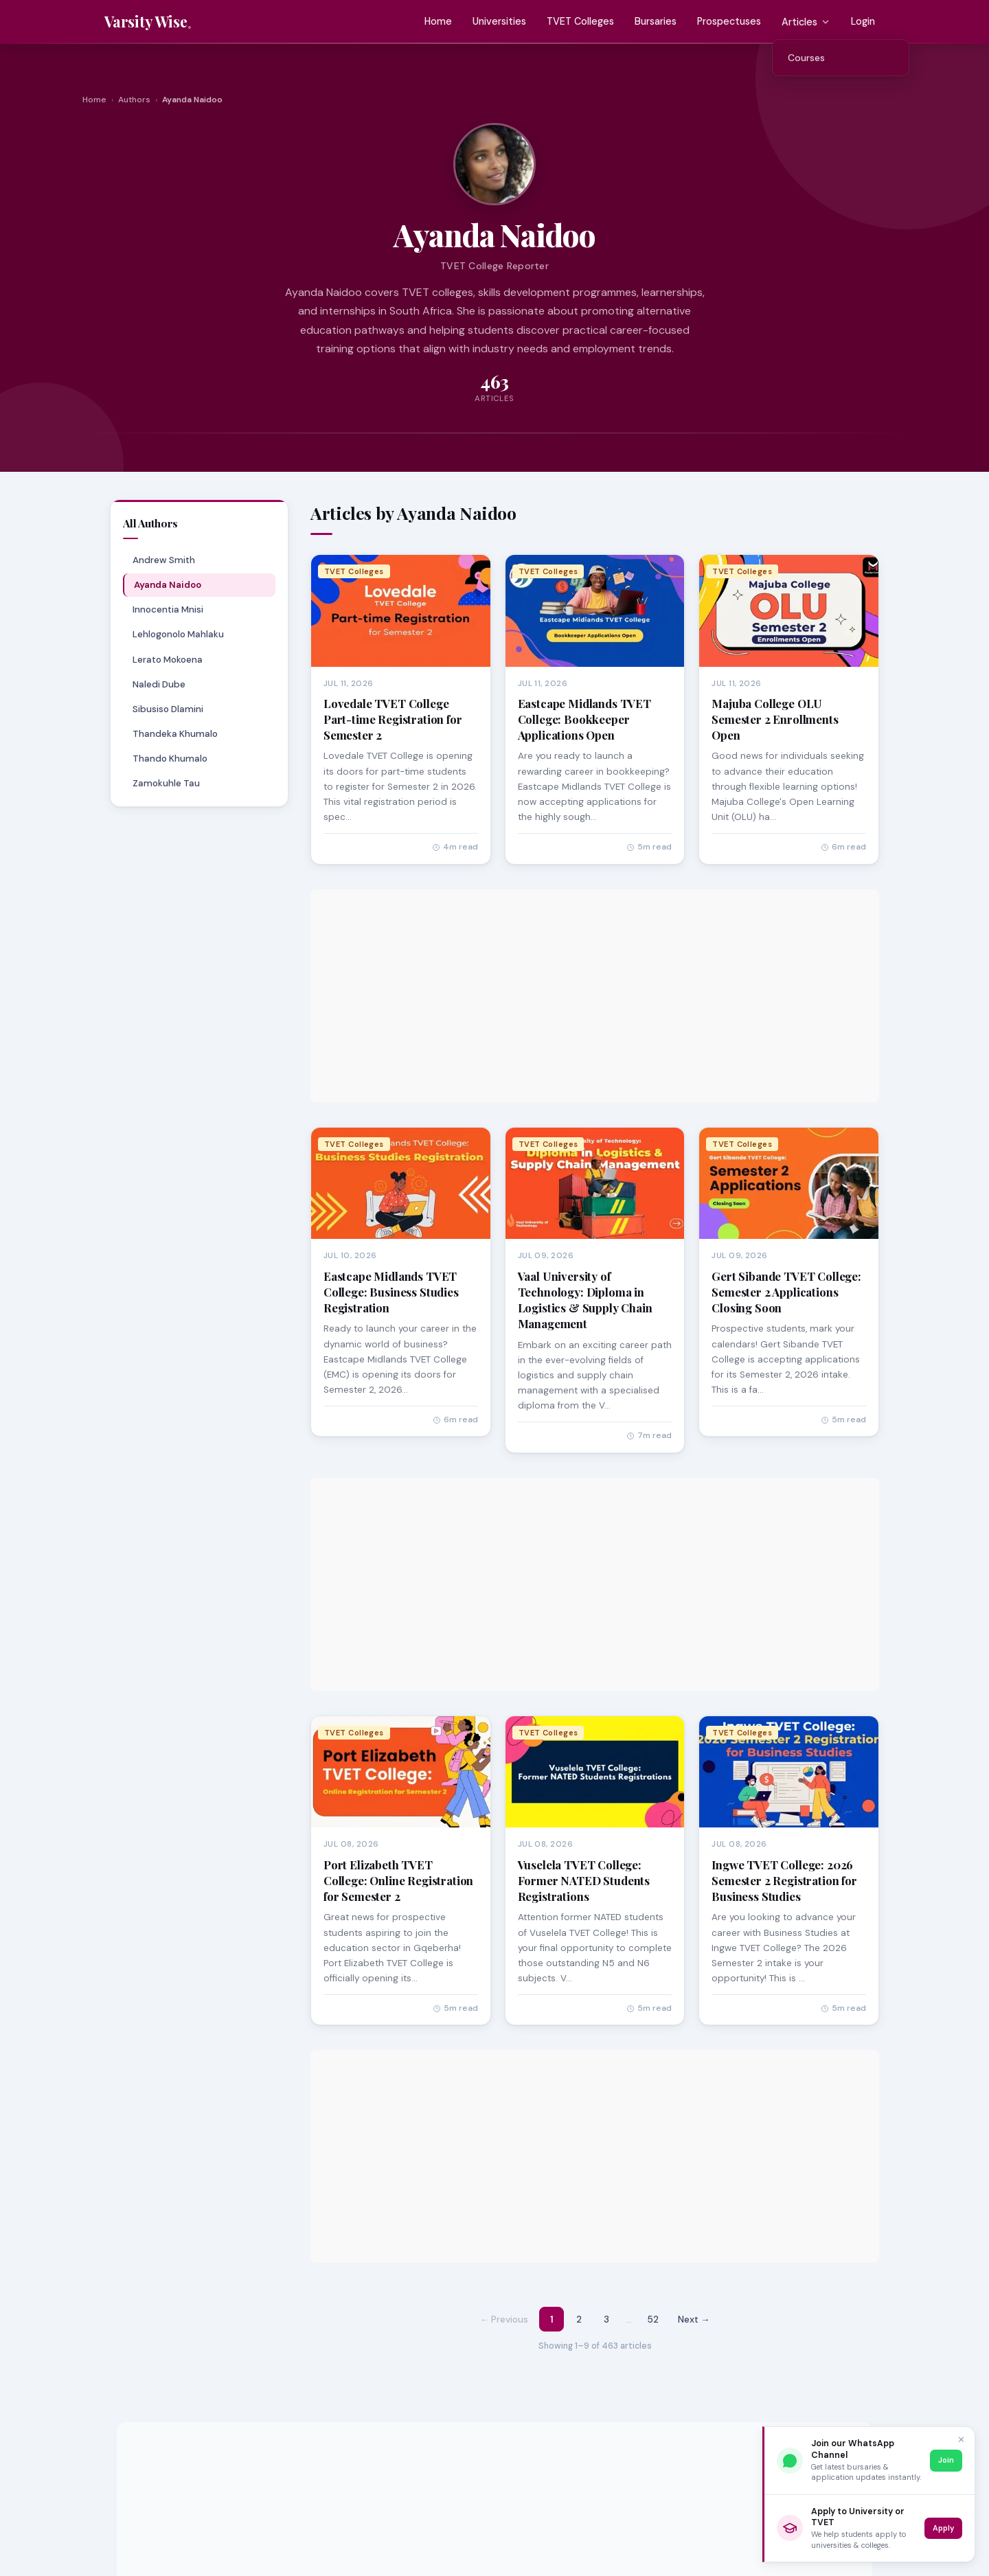  What do you see at coordinates (177, 634) in the screenshot?
I see `Lehlogonolo Mahlaku` at bounding box center [177, 634].